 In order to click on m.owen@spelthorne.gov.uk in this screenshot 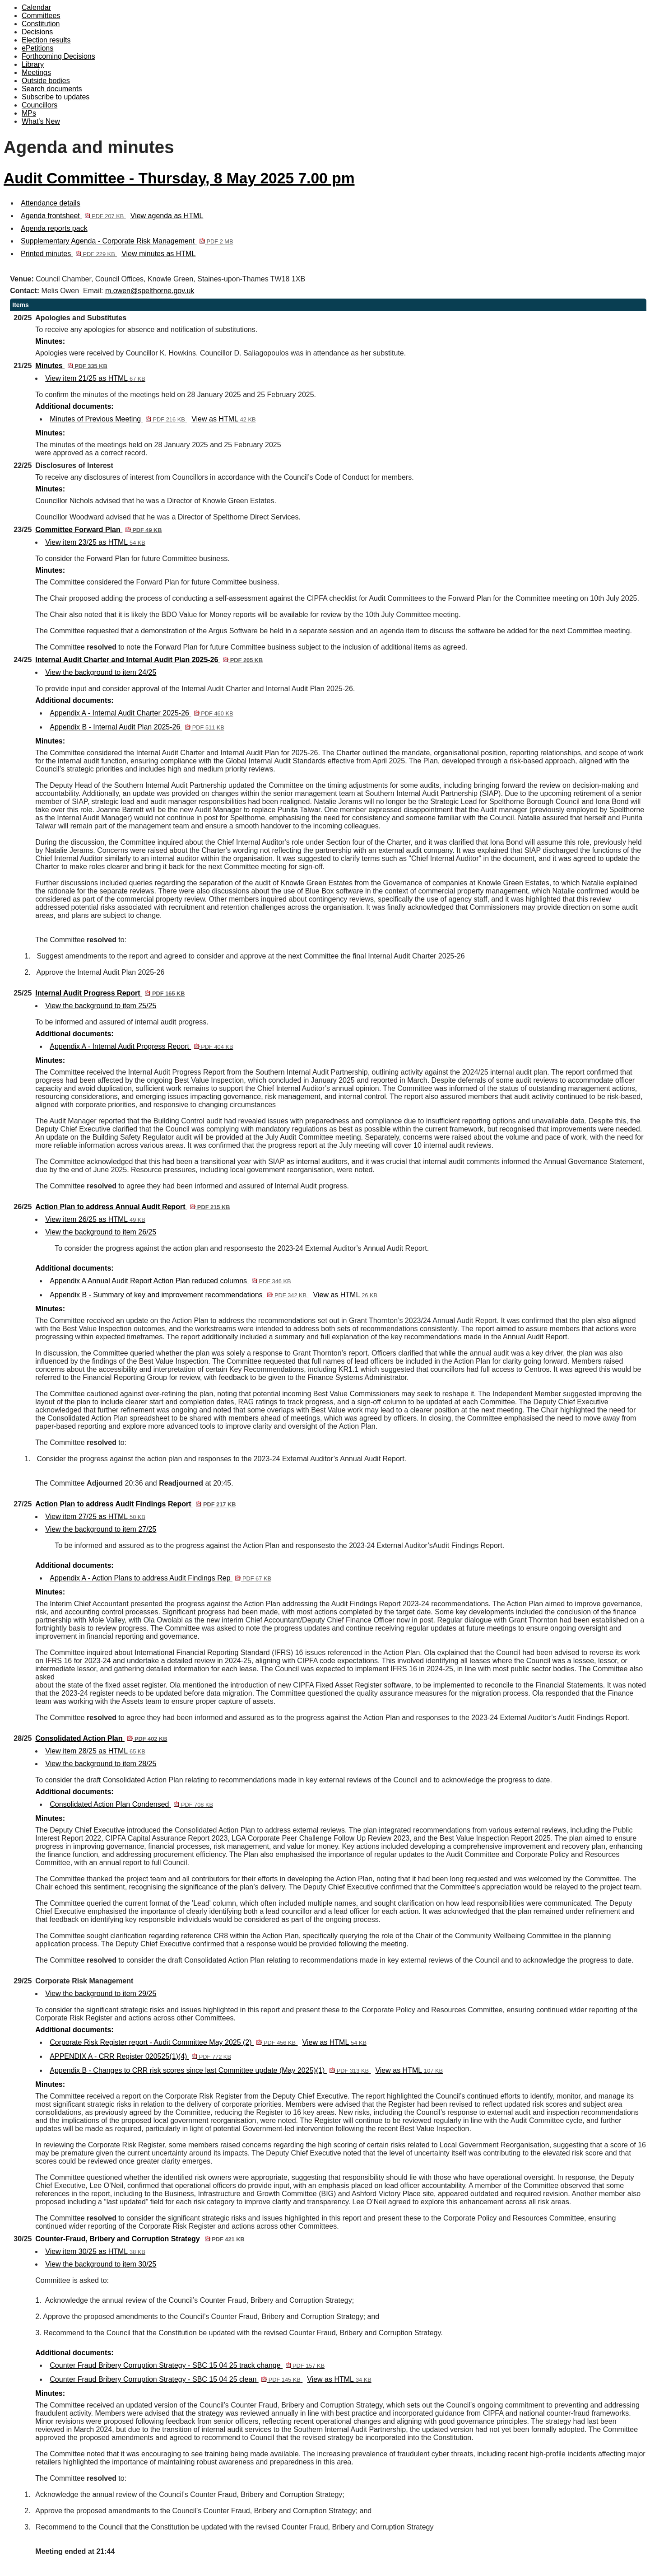, I will do `click(149, 291)`.